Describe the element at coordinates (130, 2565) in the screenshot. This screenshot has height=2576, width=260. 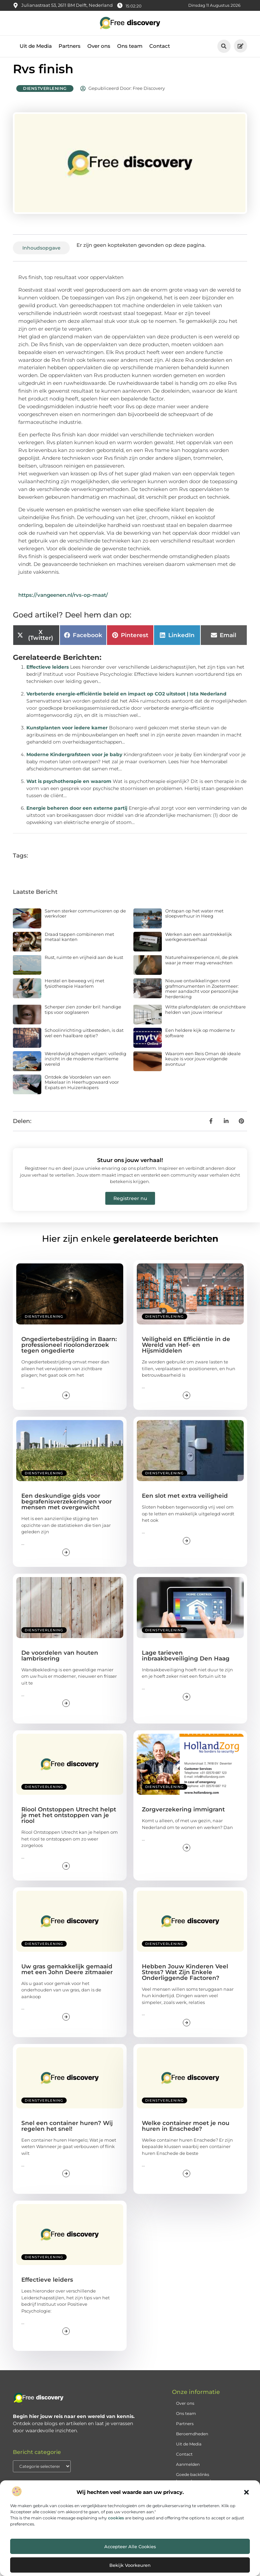
I see `Bekijk voorkeuren` at that location.